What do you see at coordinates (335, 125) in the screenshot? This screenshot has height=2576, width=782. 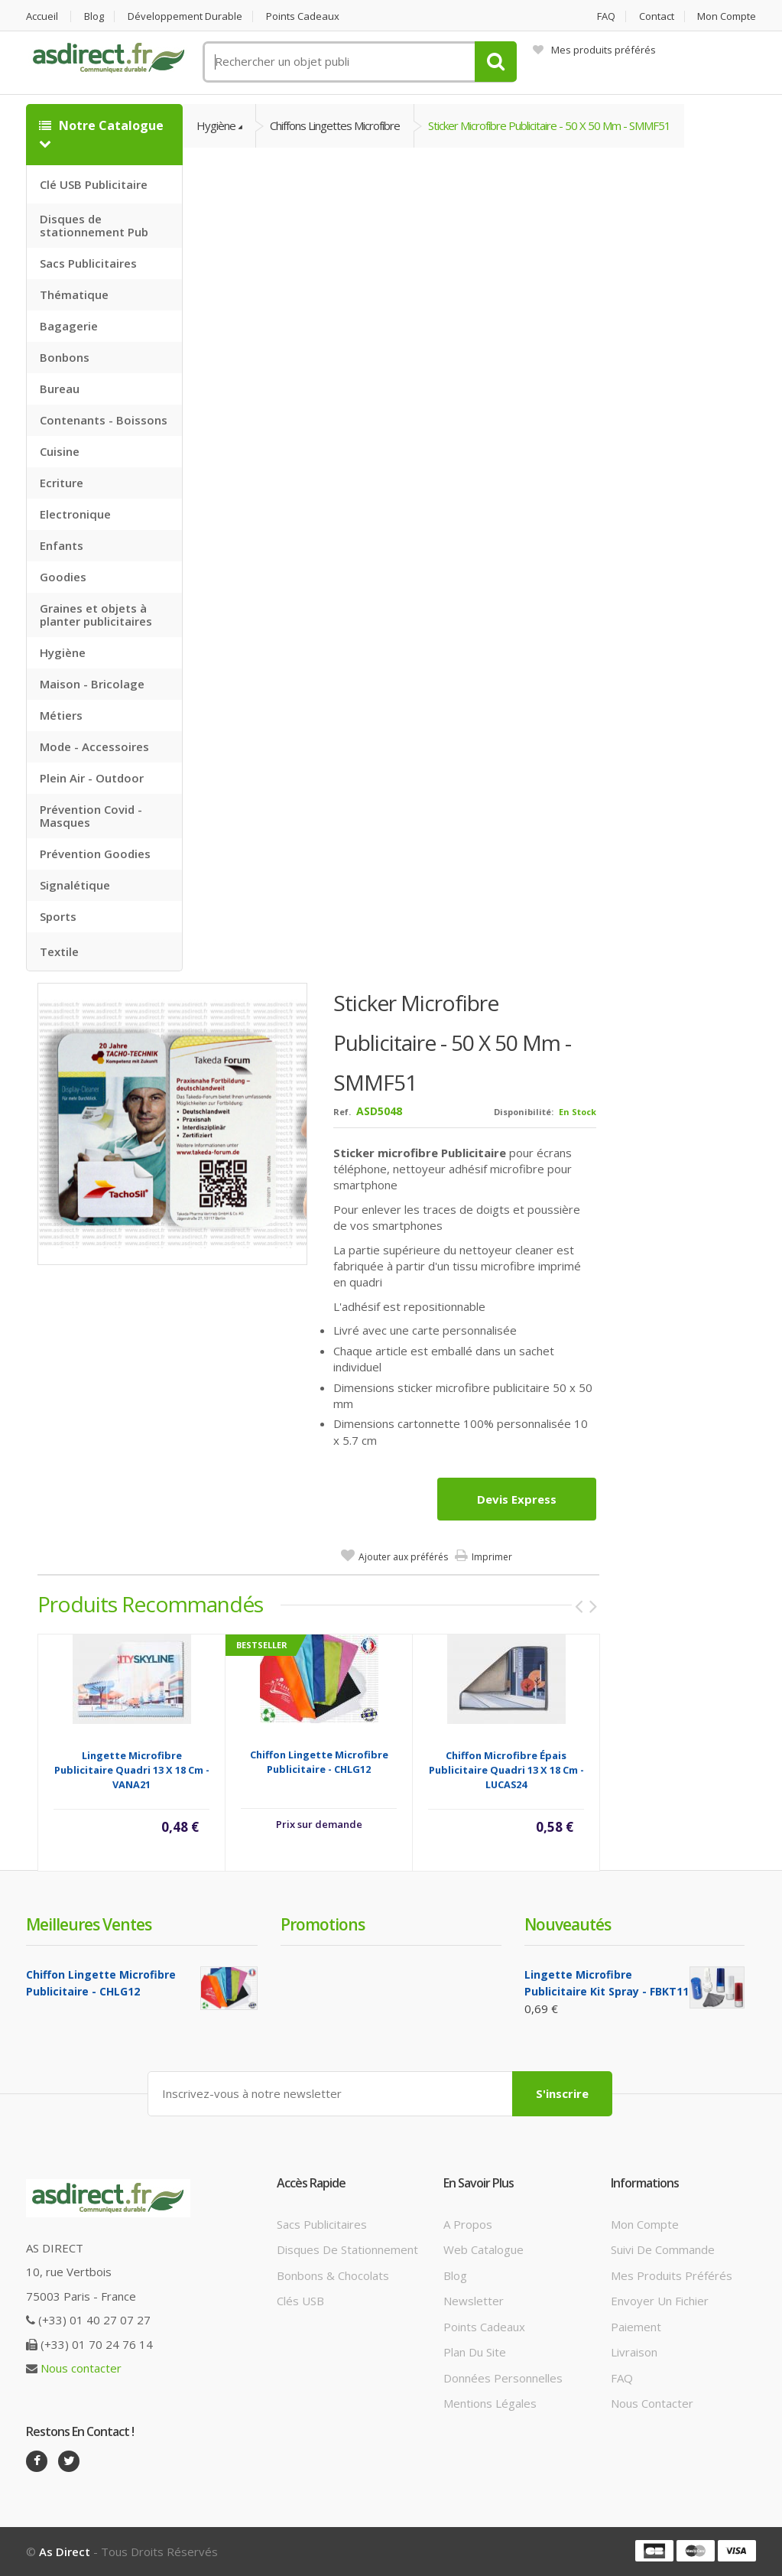 I see `Chiffons Lingettes Microfibre` at bounding box center [335, 125].